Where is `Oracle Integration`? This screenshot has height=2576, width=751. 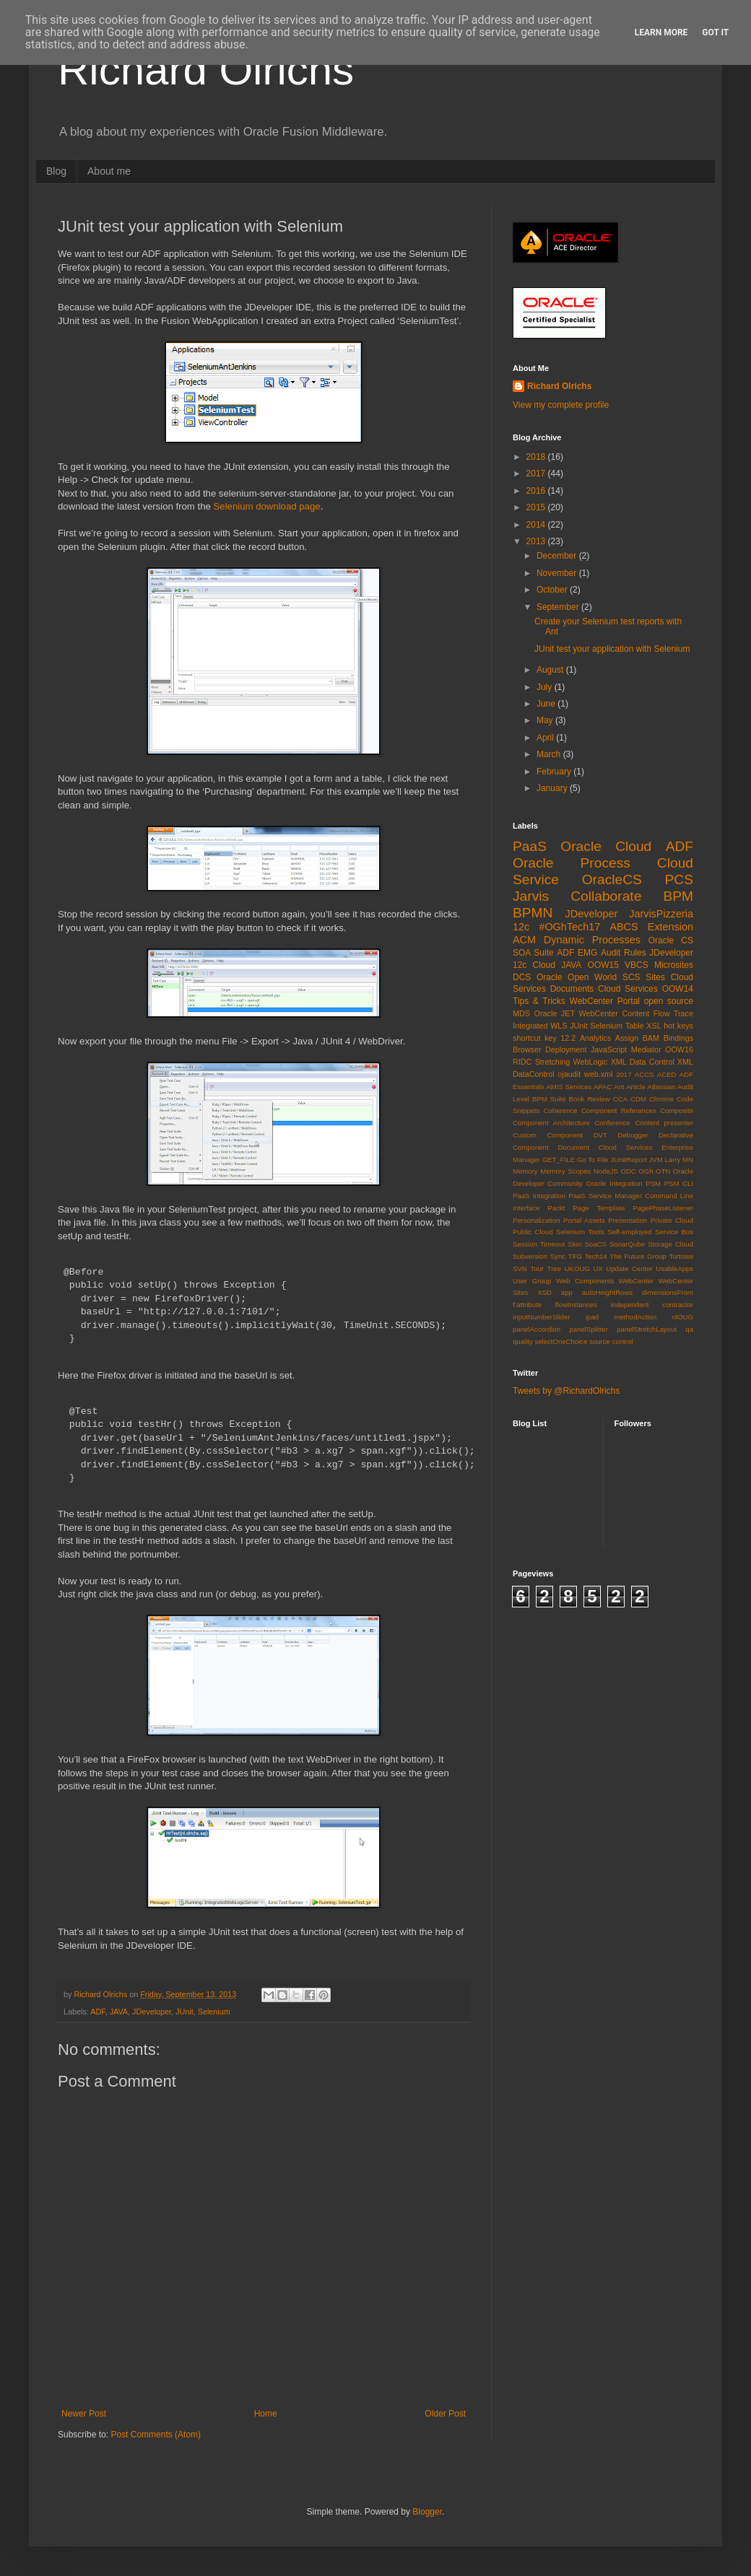 Oracle Integration is located at coordinates (614, 1183).